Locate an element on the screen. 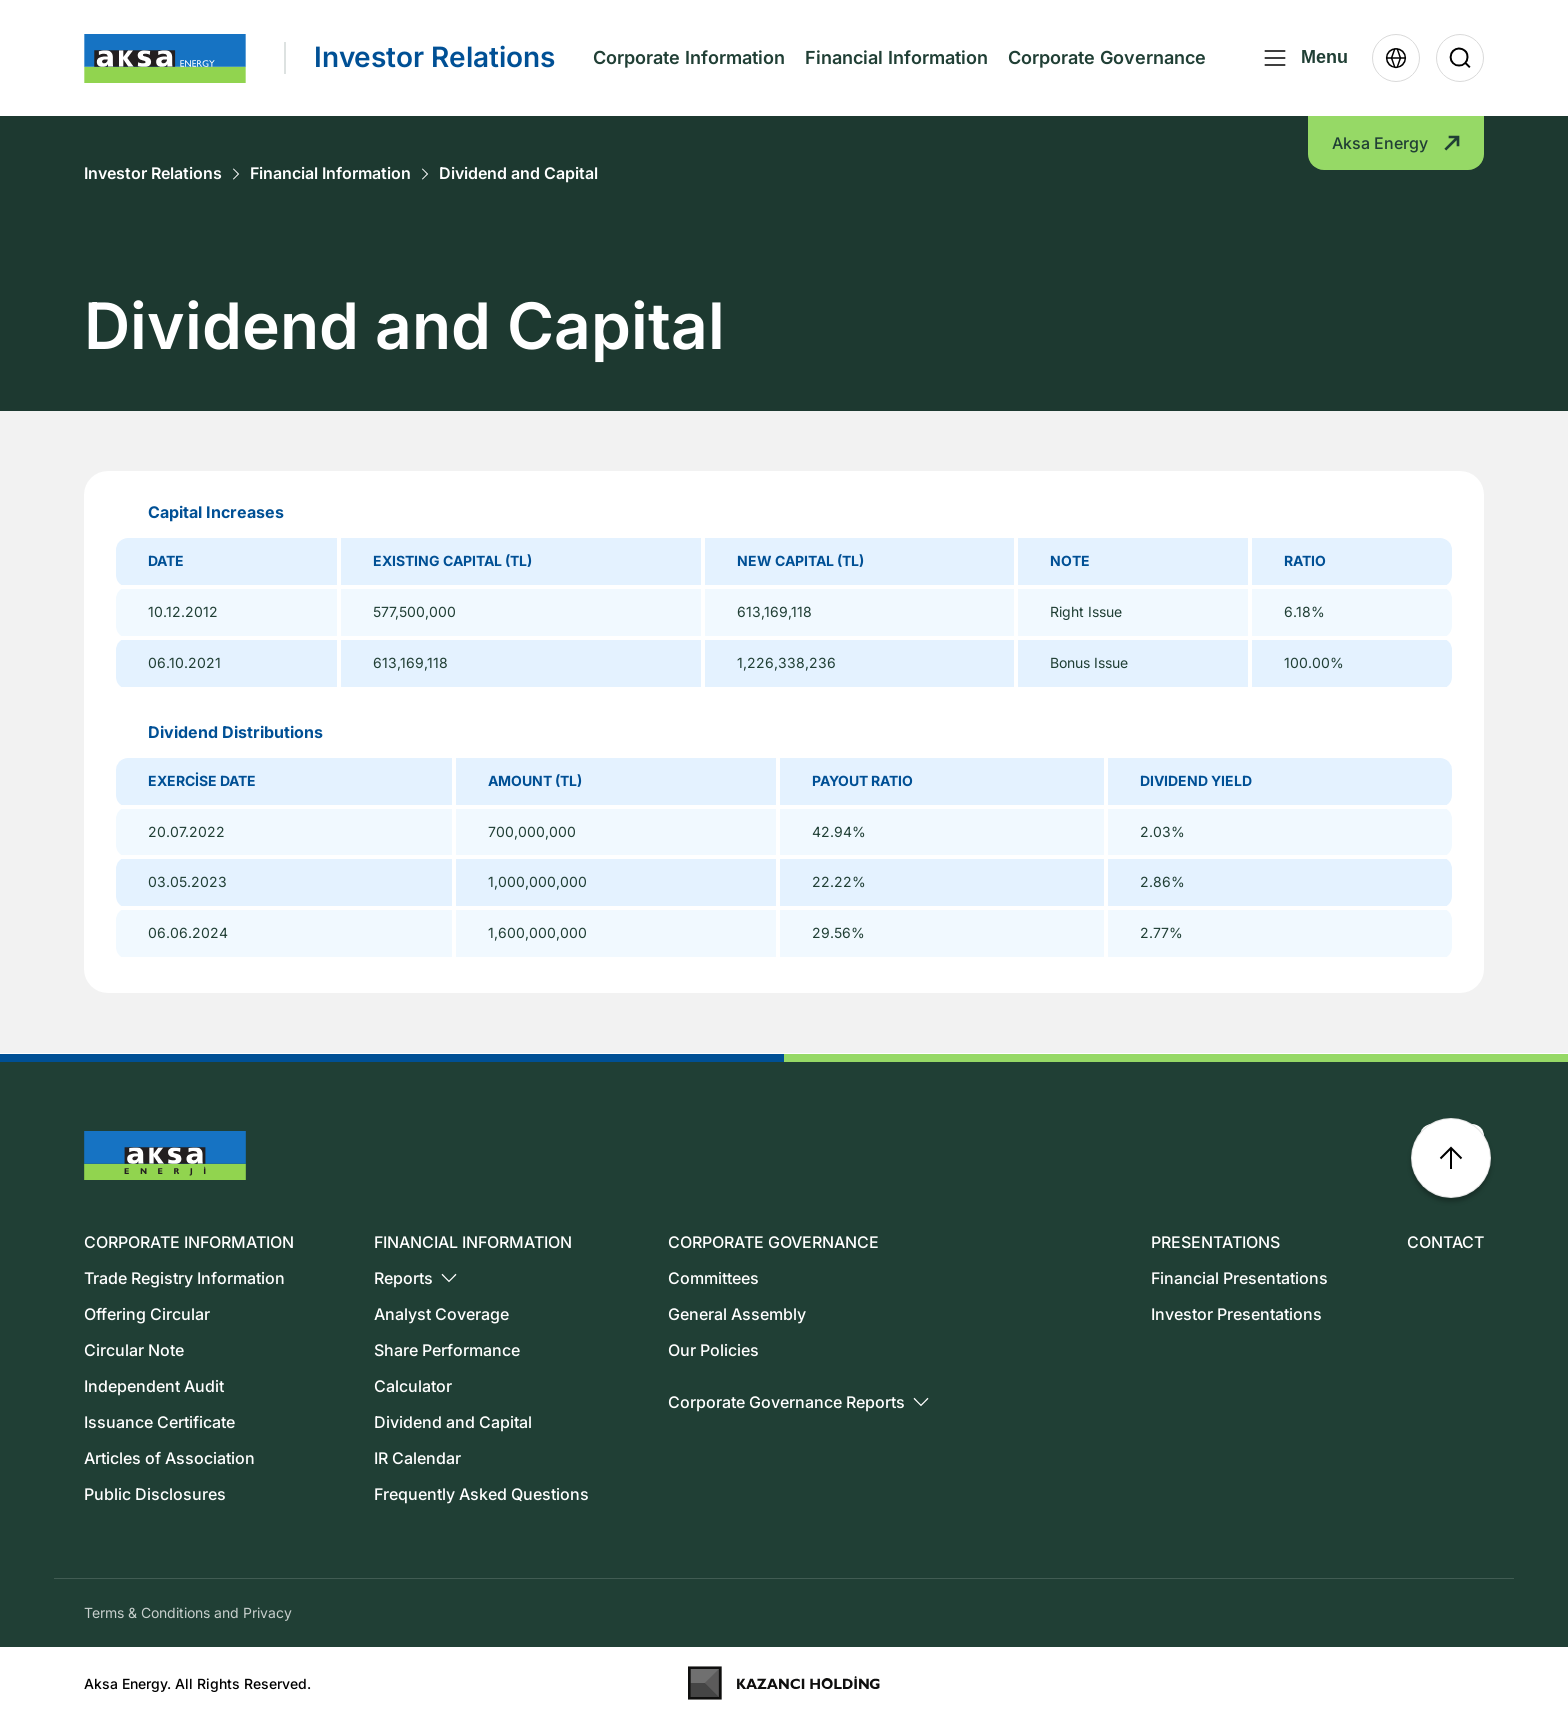 This screenshot has height=1722, width=1568. Financial Presentations is located at coordinates (1239, 1278).